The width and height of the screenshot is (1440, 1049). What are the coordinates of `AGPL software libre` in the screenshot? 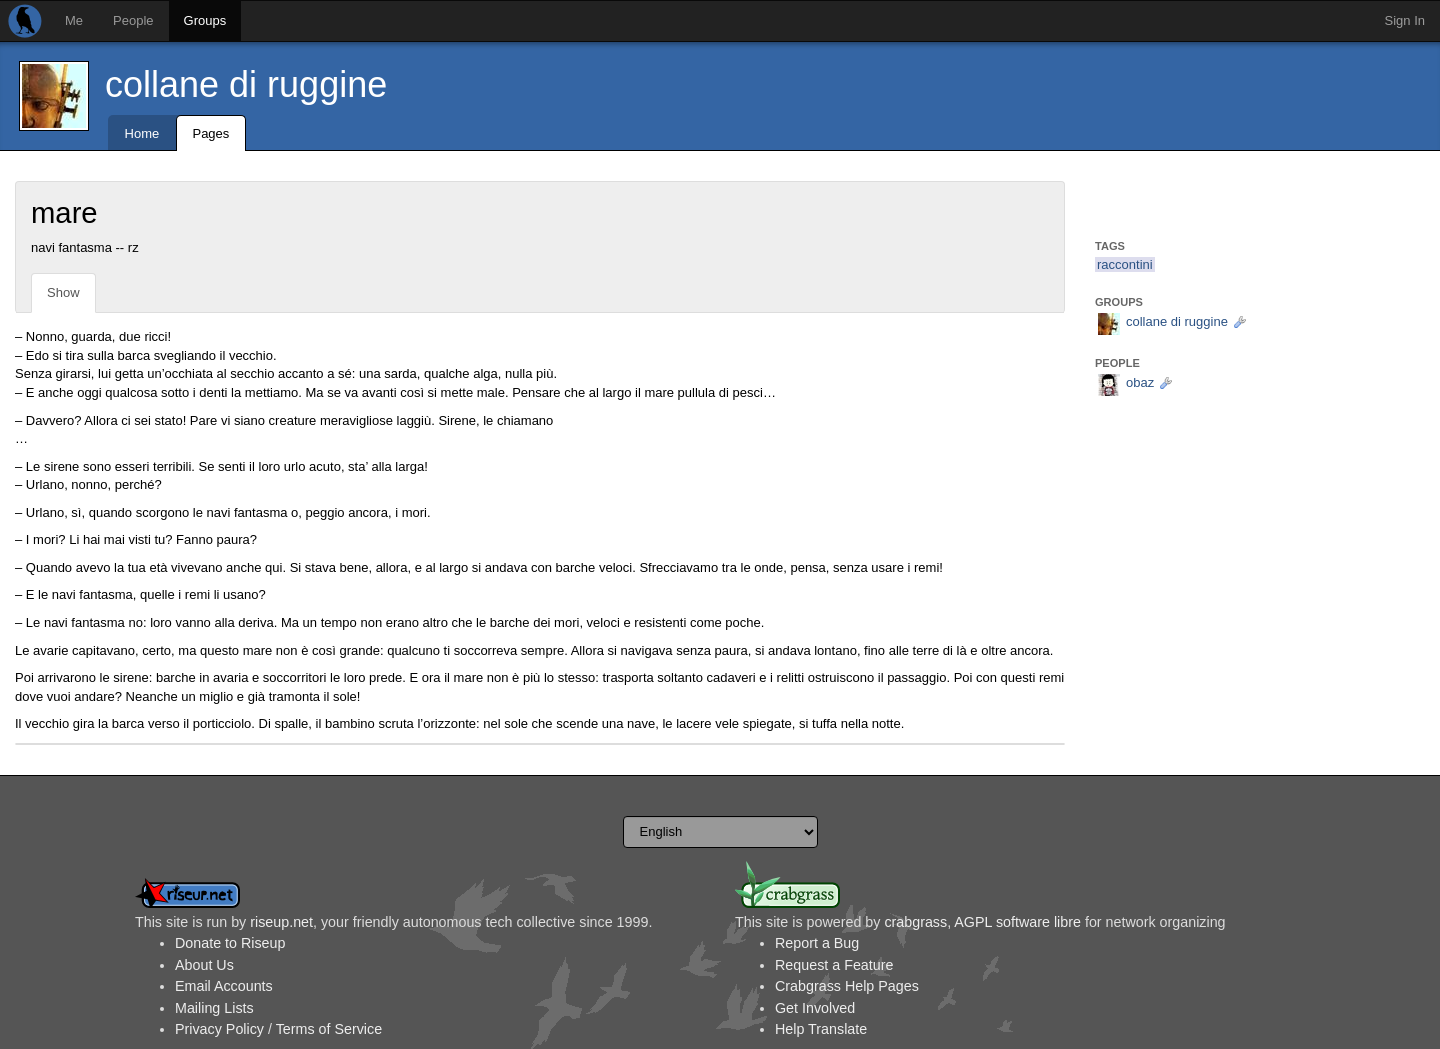 It's located at (1017, 922).